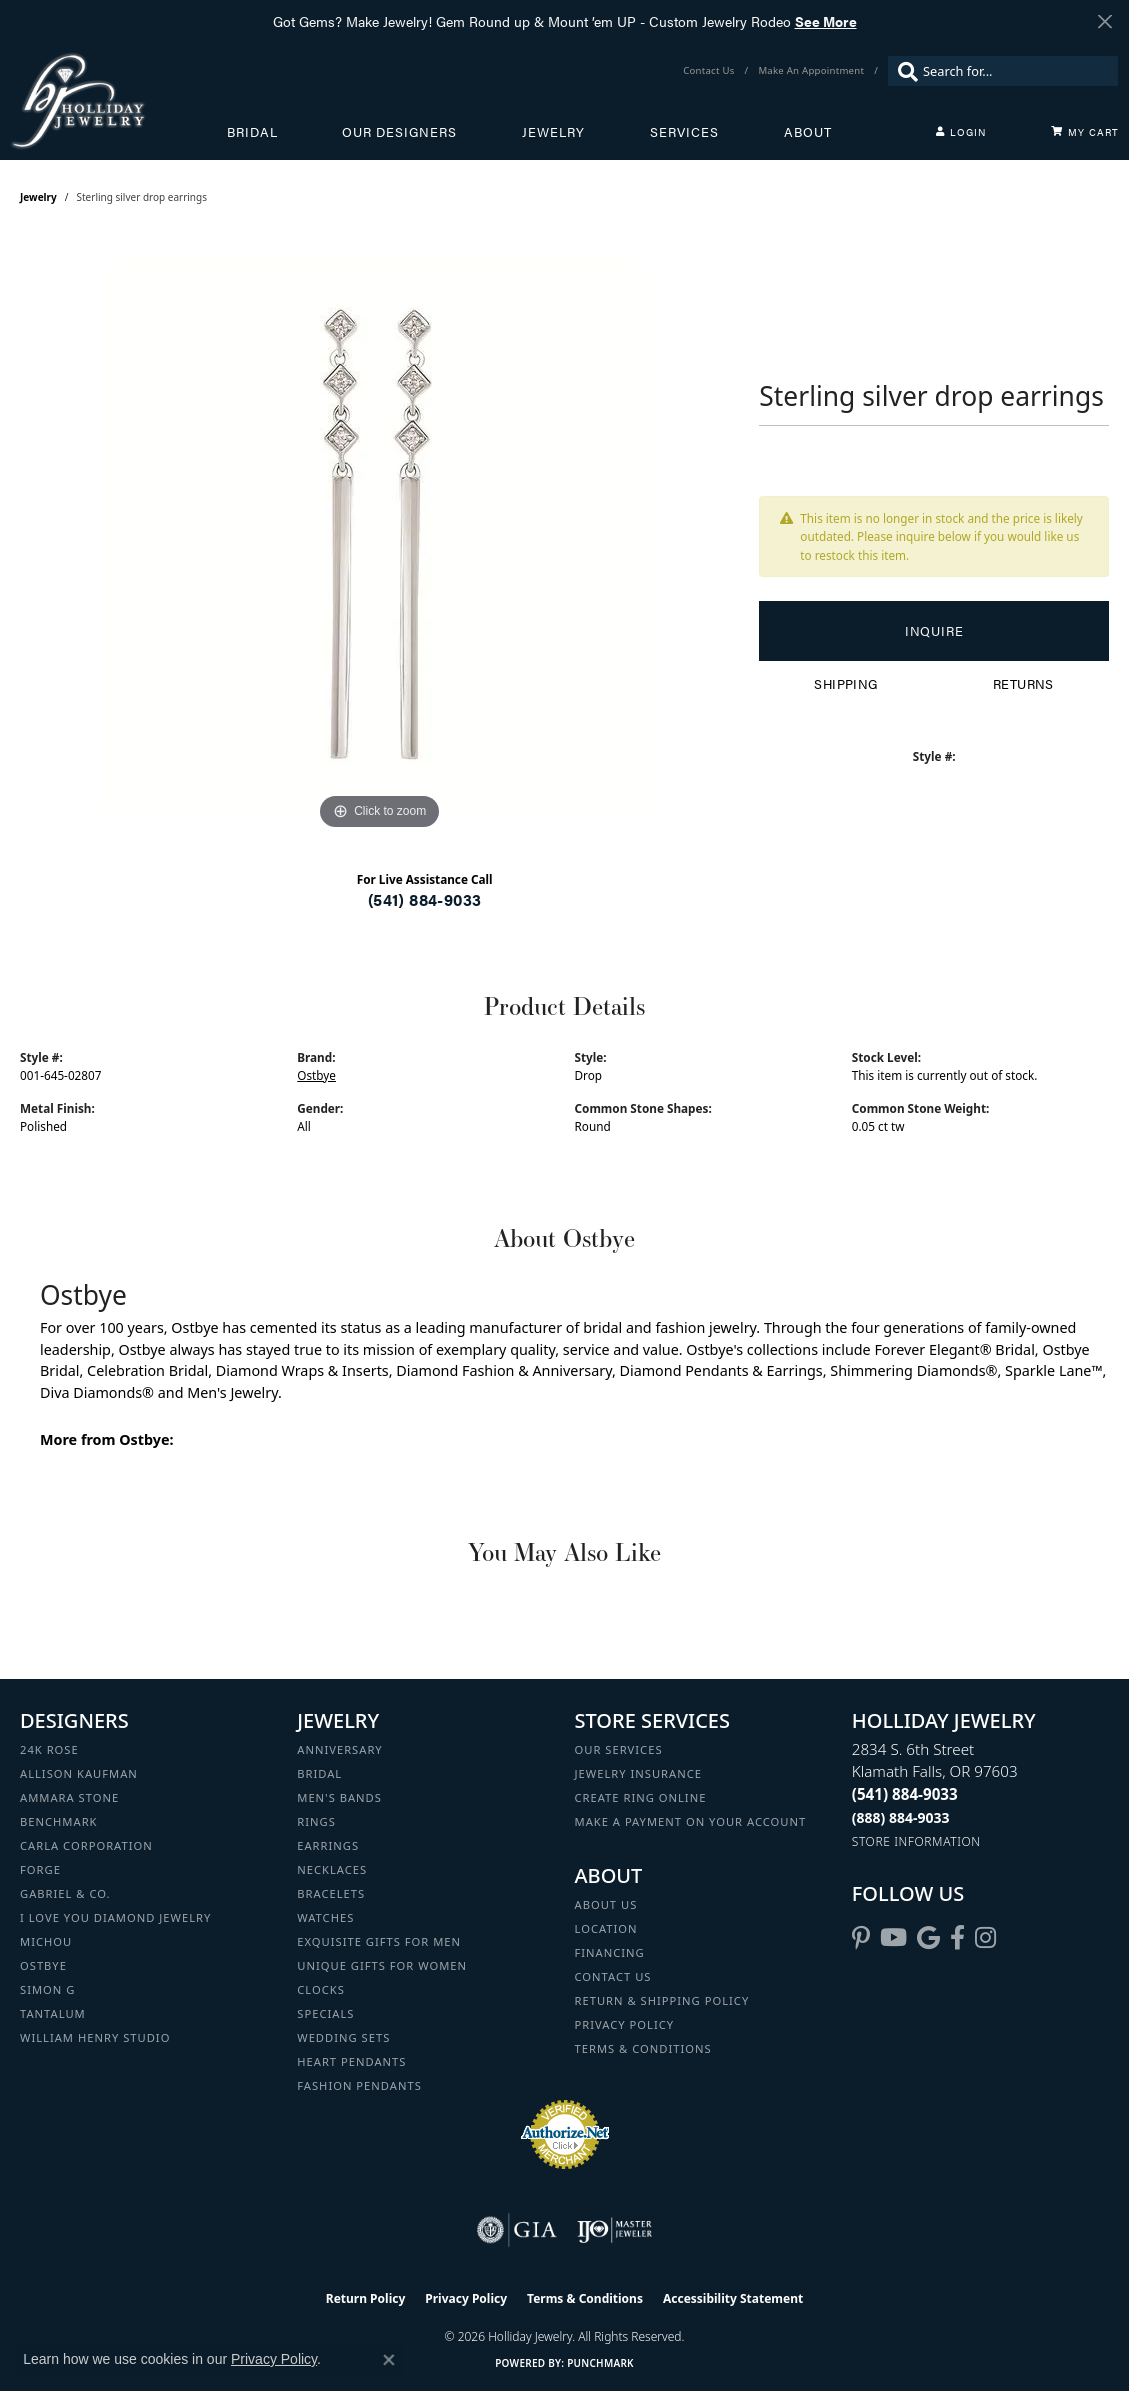 The width and height of the screenshot is (1129, 2392). Describe the element at coordinates (40, 1869) in the screenshot. I see `Forge [menuitem]` at that location.